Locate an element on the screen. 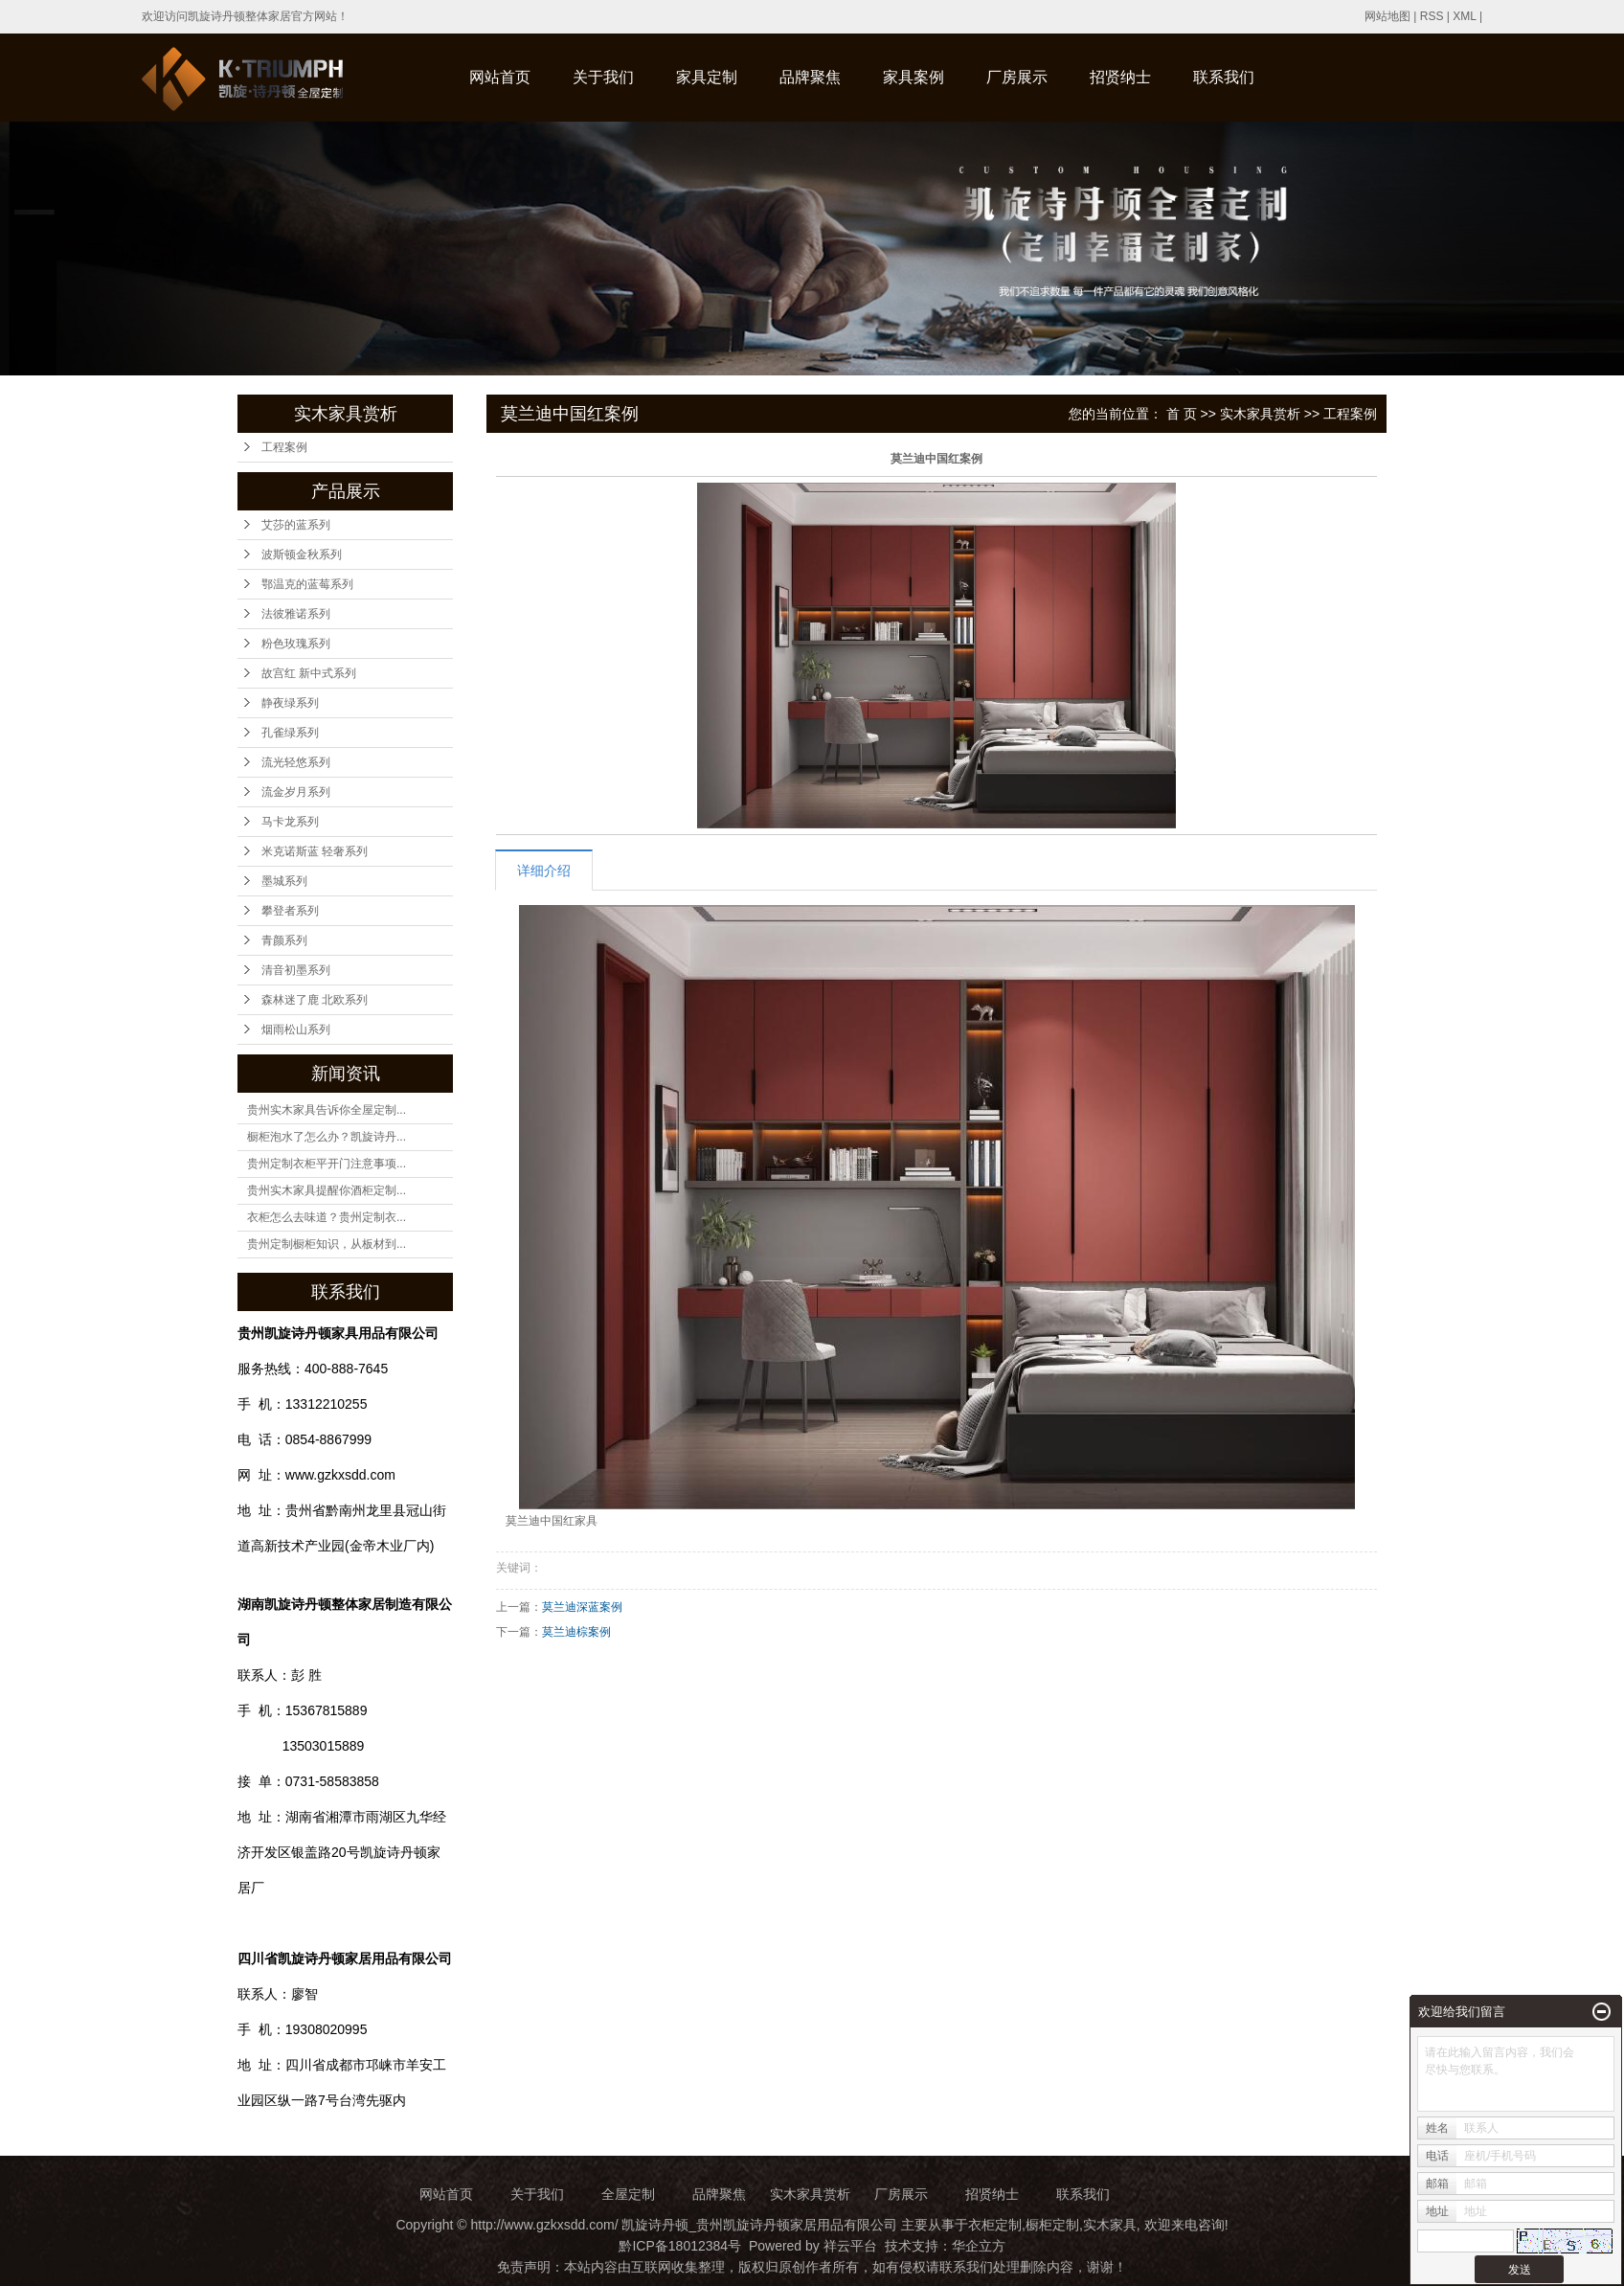 This screenshot has height=2286, width=1624. 攀登者系列 is located at coordinates (290, 910).